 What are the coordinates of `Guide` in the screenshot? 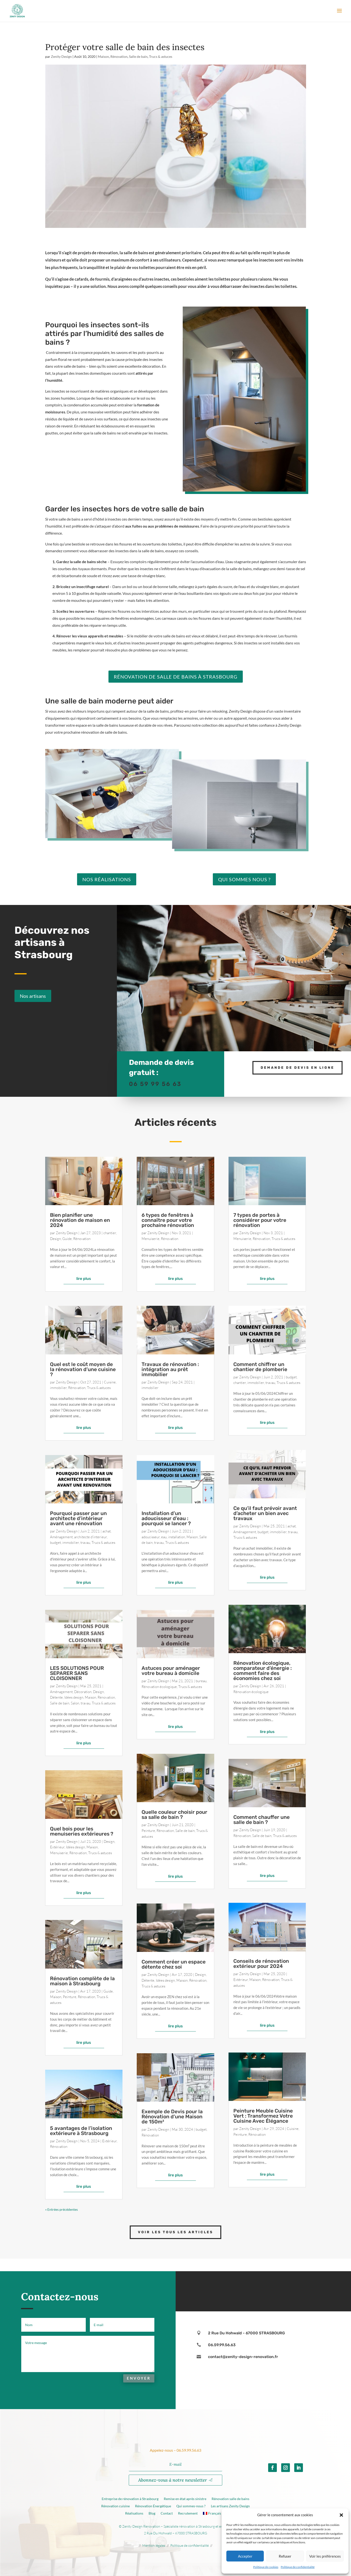 It's located at (67, 1238).